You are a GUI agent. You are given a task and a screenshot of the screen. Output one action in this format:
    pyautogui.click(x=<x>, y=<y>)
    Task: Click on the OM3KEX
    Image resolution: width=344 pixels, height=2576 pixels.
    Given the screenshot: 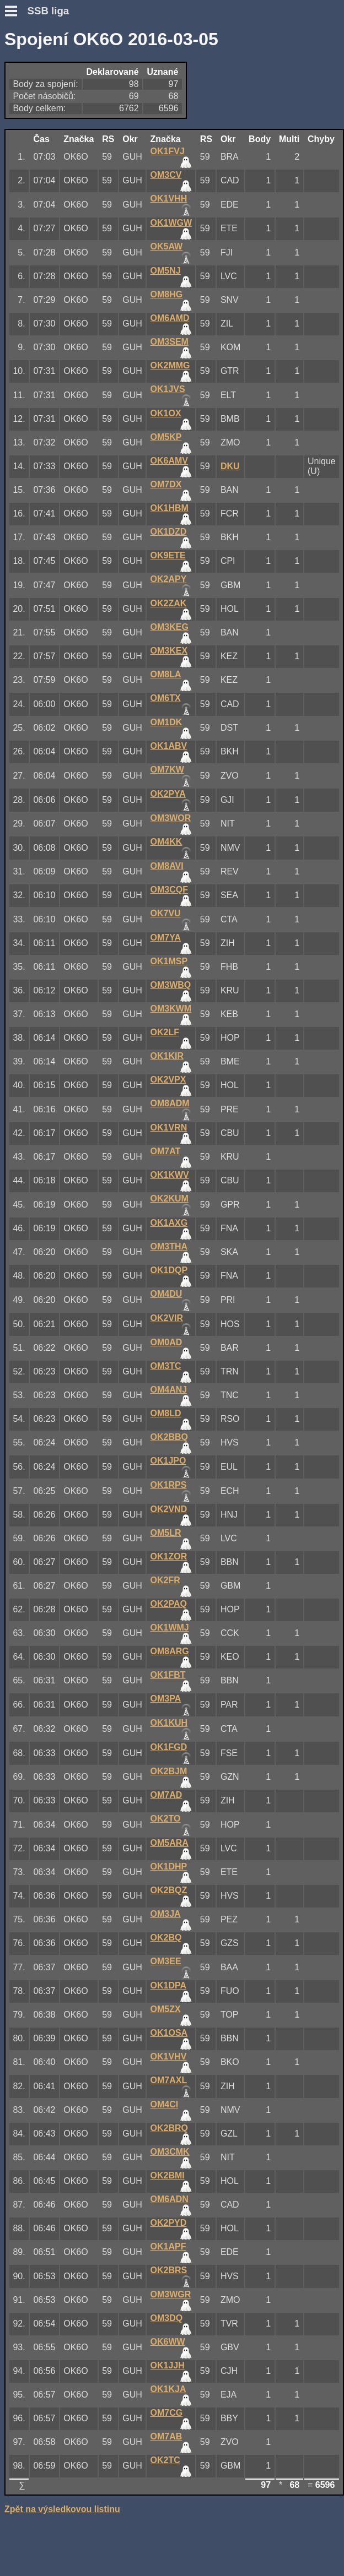 What is the action you would take?
    pyautogui.click(x=169, y=650)
    